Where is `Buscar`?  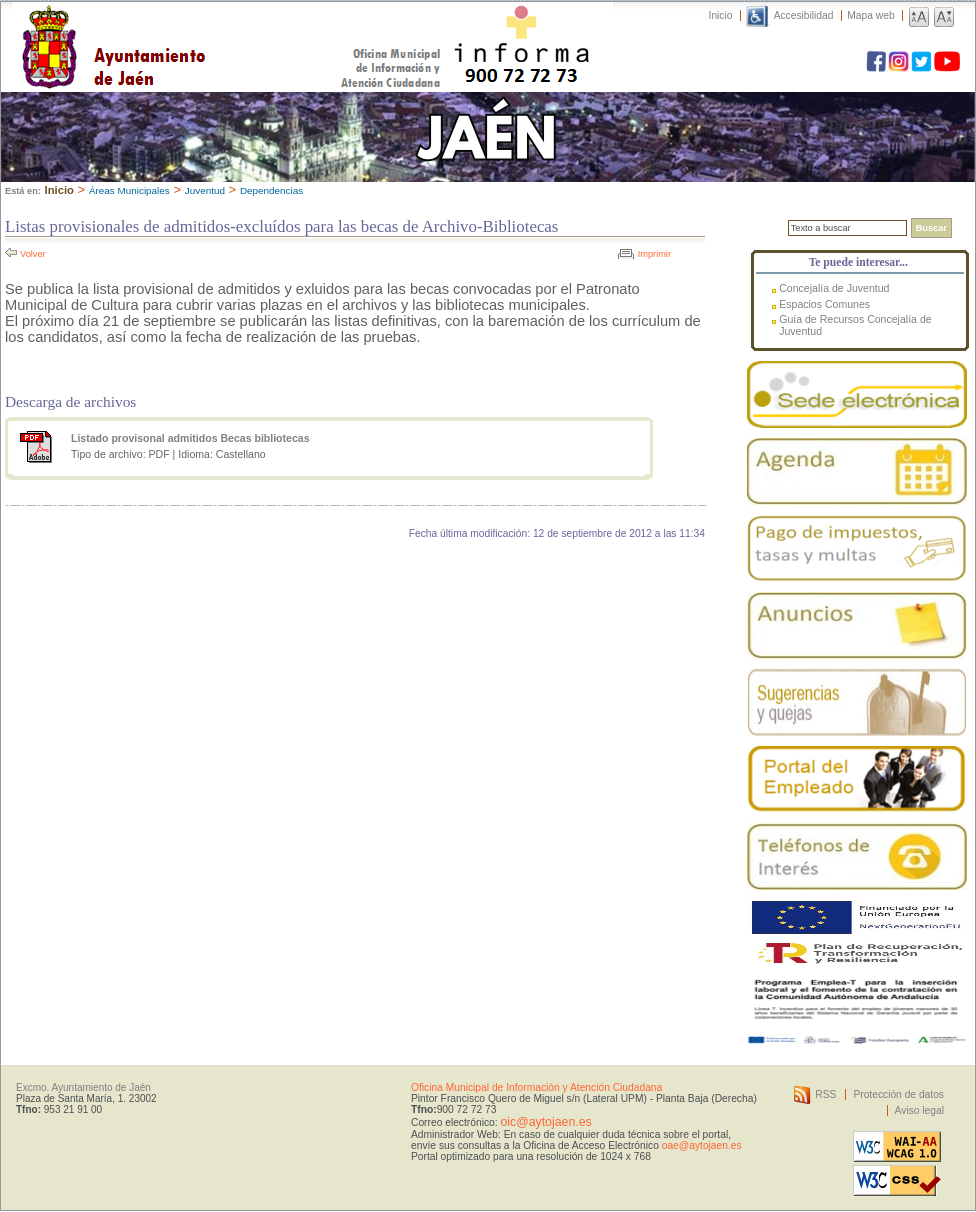 Buscar is located at coordinates (931, 228).